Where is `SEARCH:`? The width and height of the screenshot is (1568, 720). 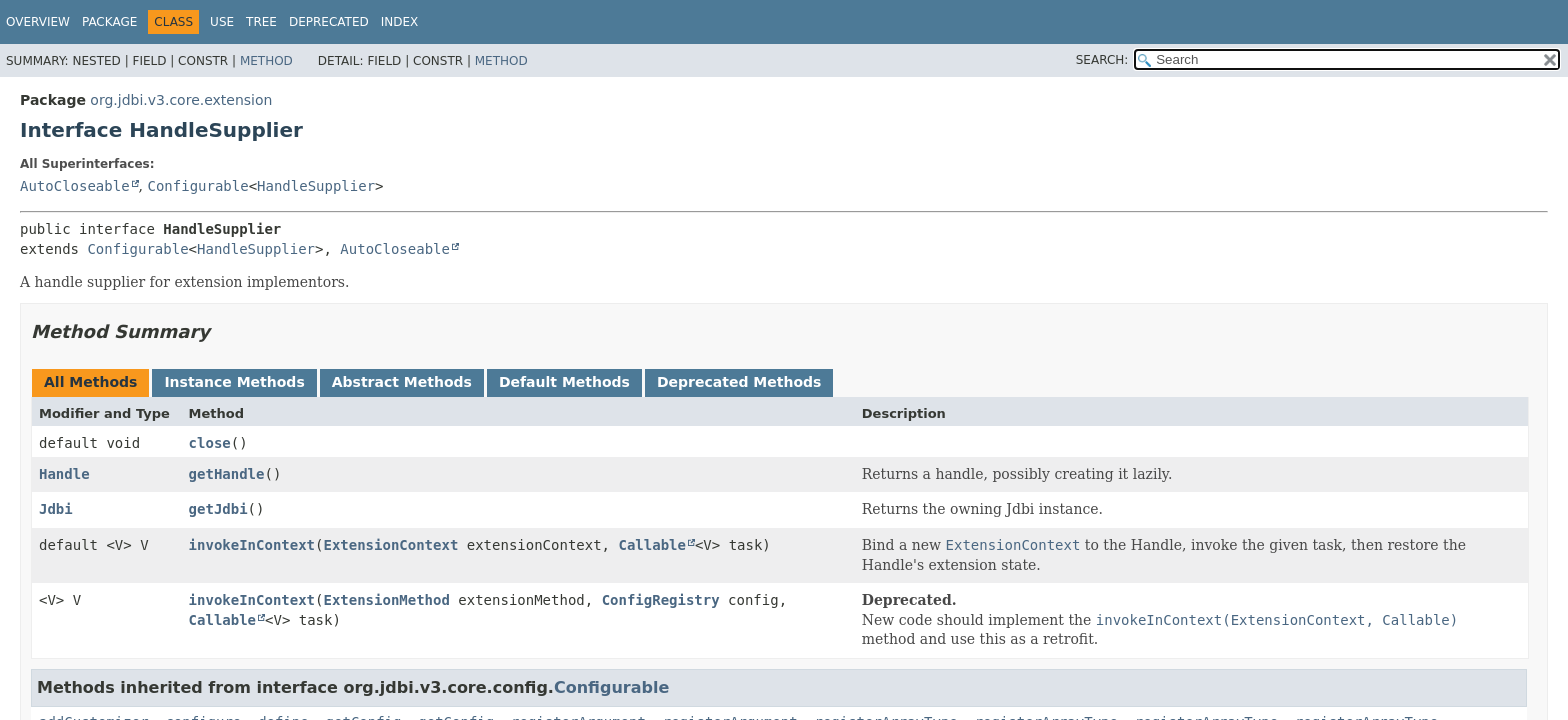 SEARCH: is located at coordinates (1102, 60).